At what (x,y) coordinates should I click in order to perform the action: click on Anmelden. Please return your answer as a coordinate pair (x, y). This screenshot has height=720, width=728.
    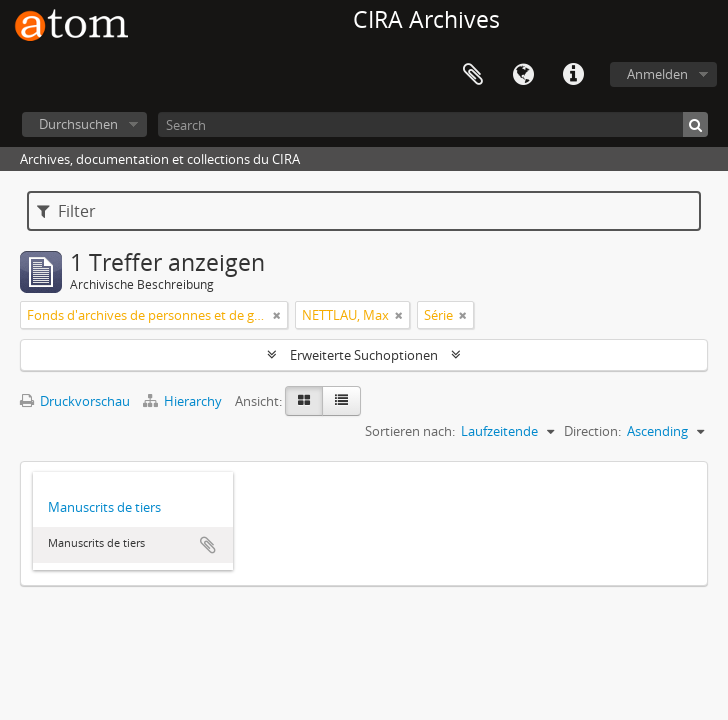
    Looking at the image, I should click on (657, 74).